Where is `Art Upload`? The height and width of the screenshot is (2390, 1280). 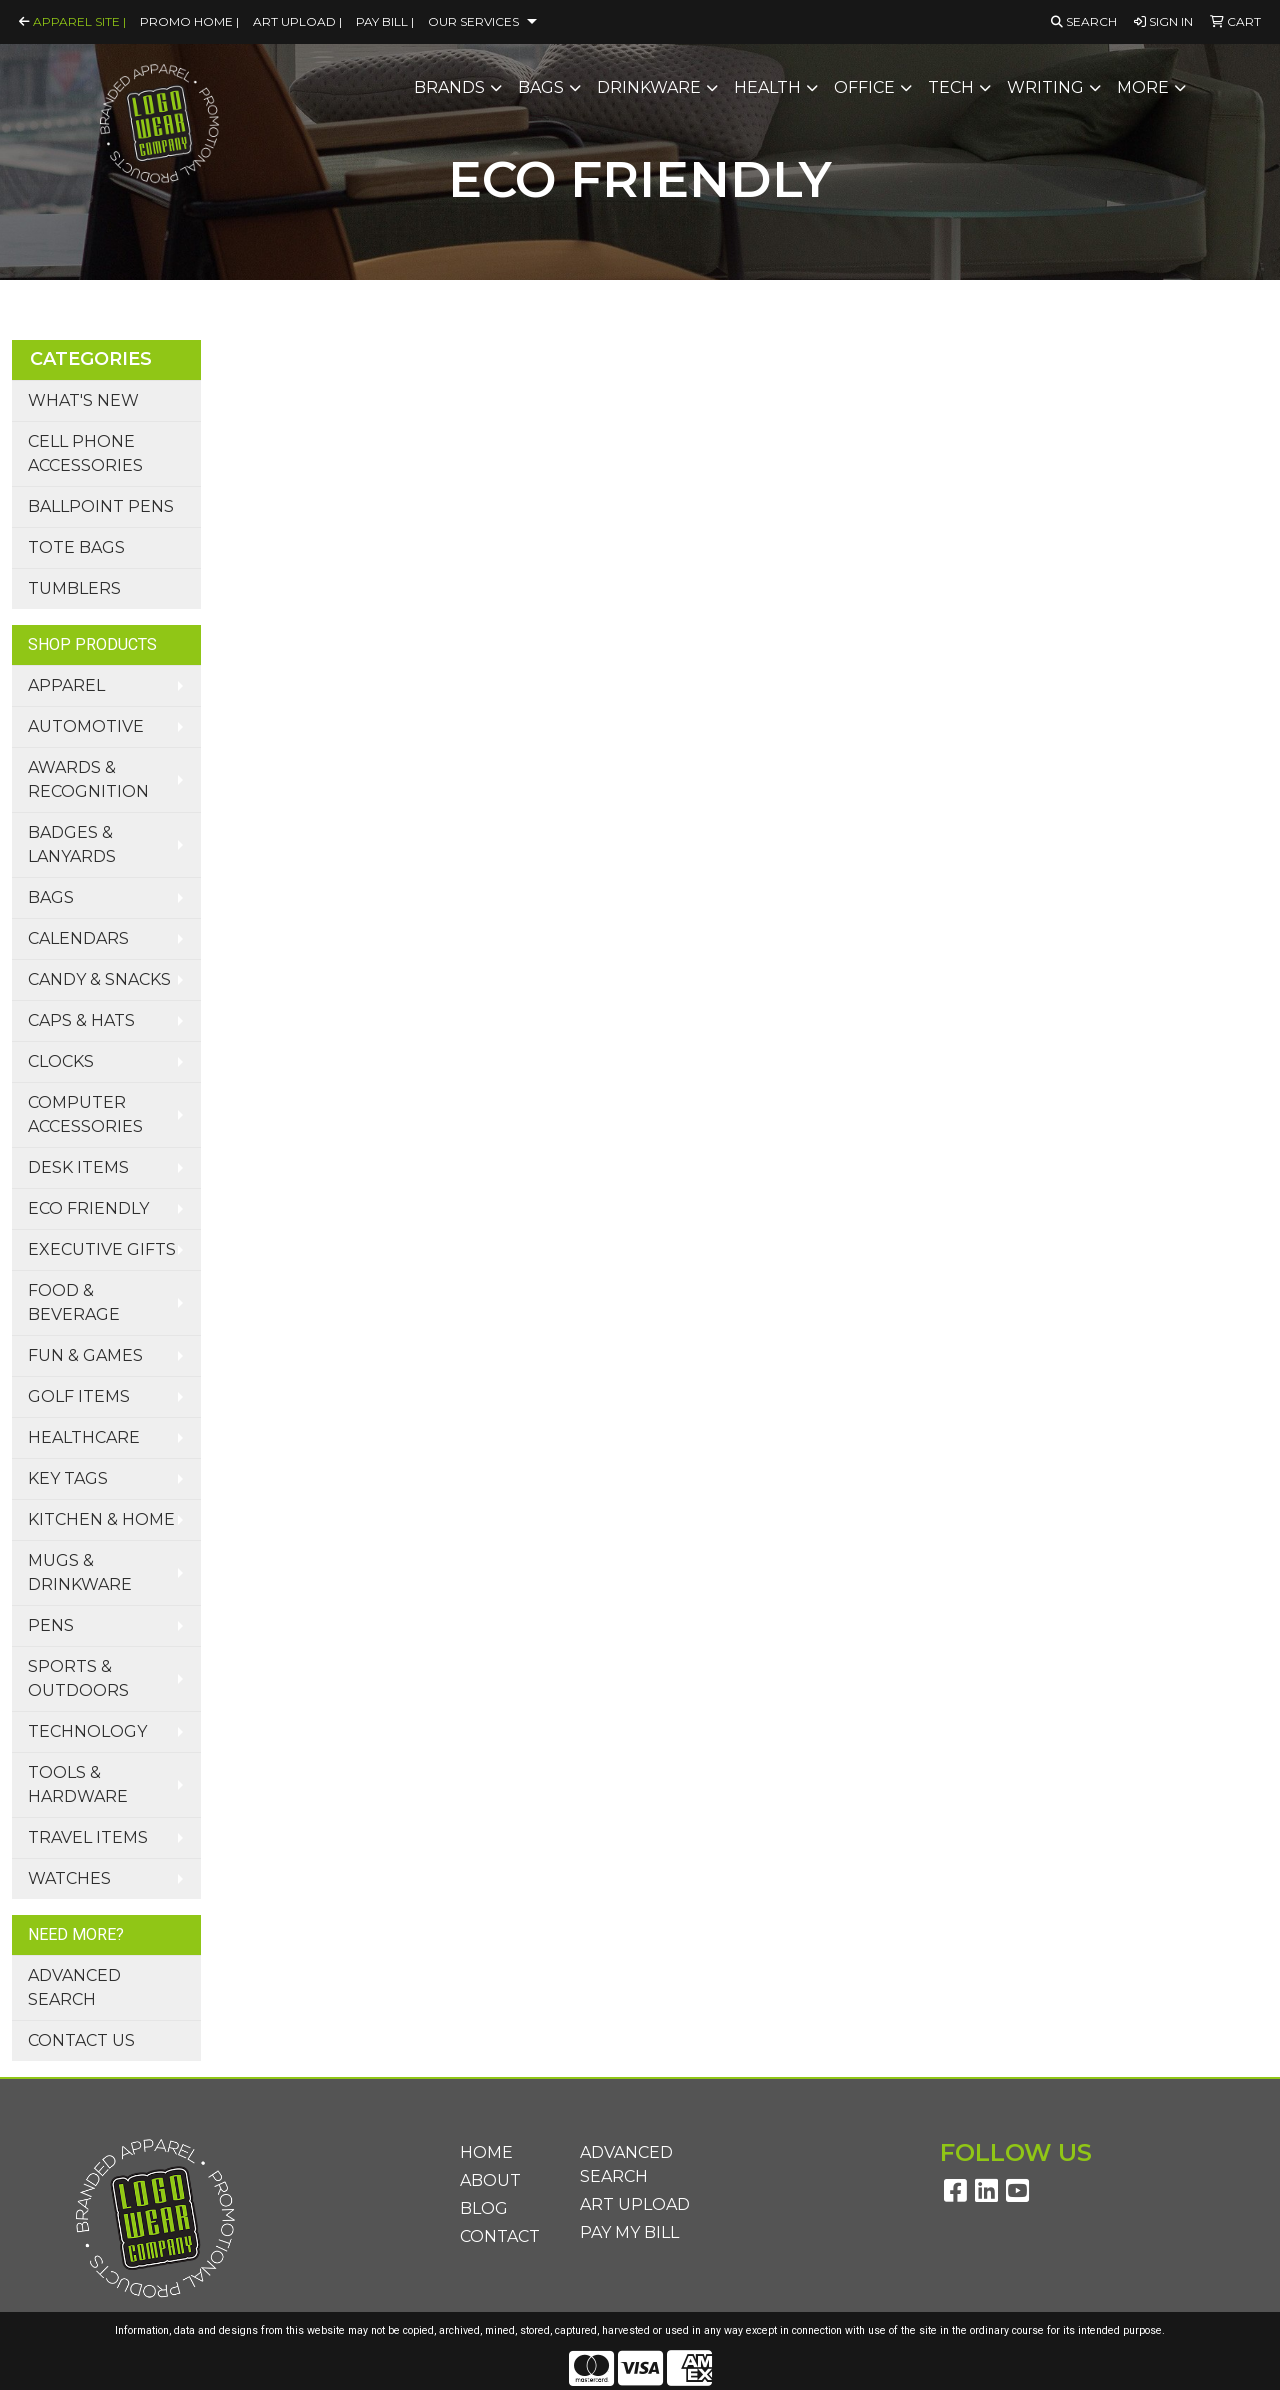 Art Upload is located at coordinates (635, 2204).